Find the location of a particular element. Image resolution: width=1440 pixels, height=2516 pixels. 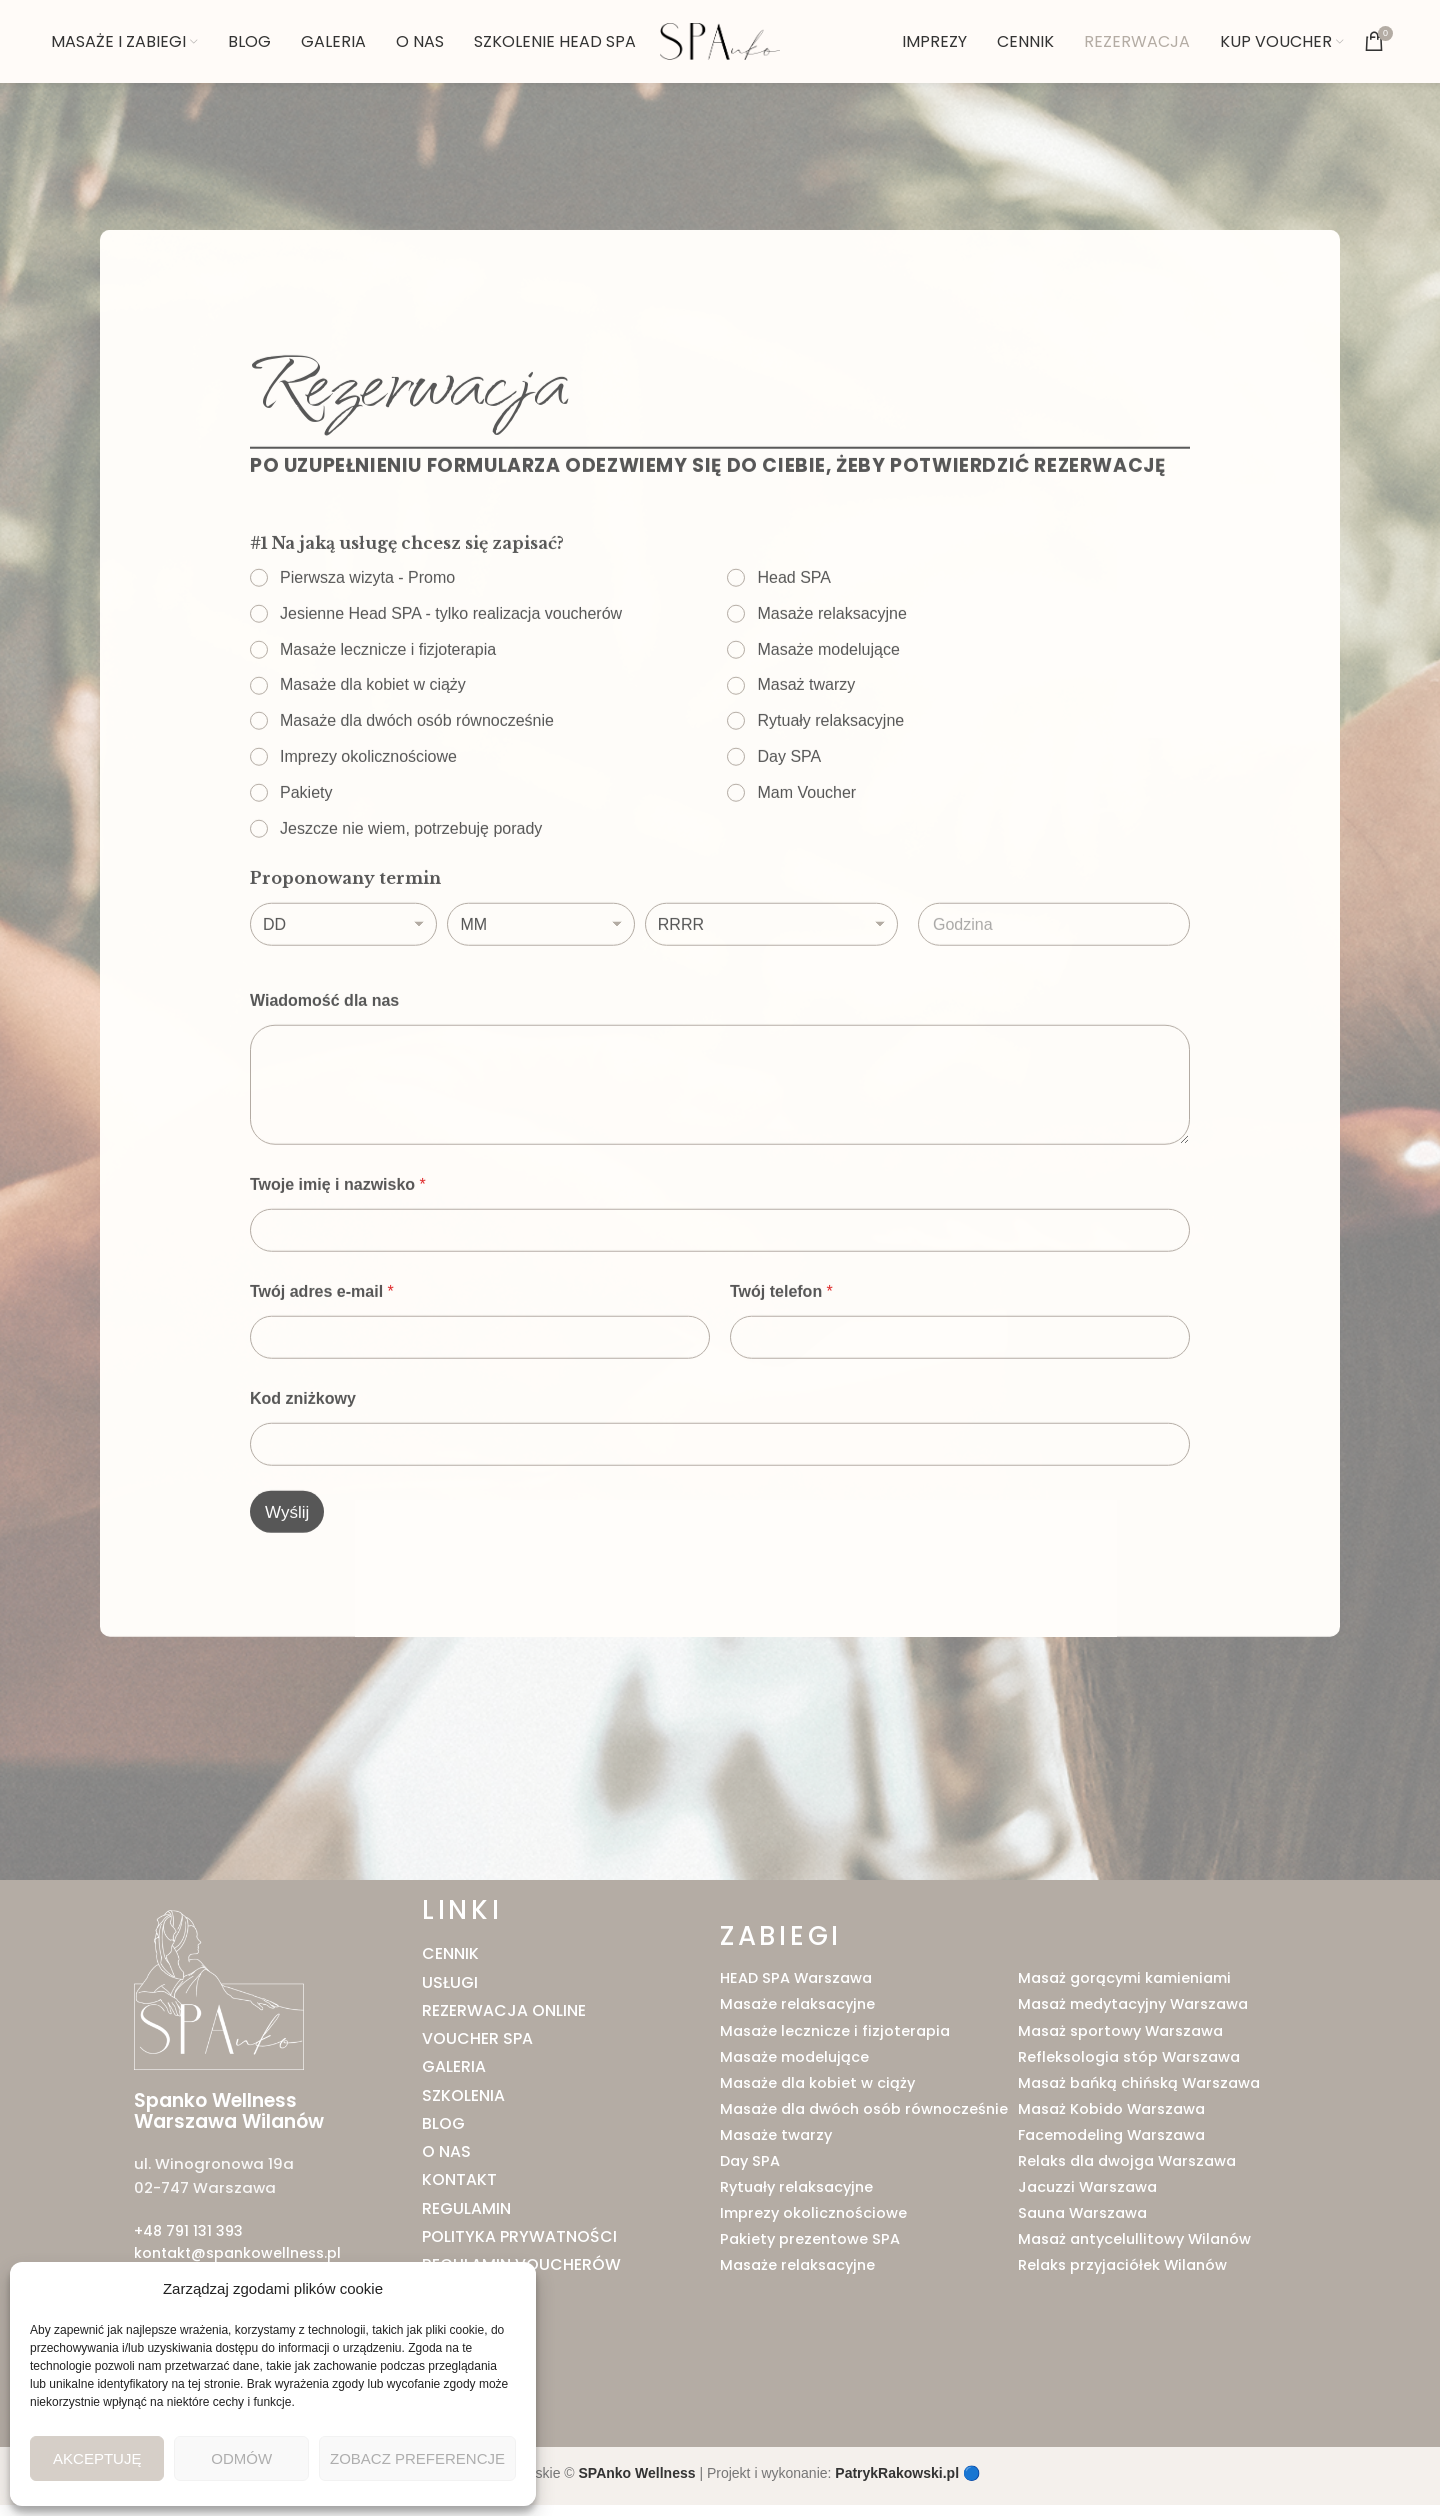

[Miesiąc] is located at coordinates (540, 990).